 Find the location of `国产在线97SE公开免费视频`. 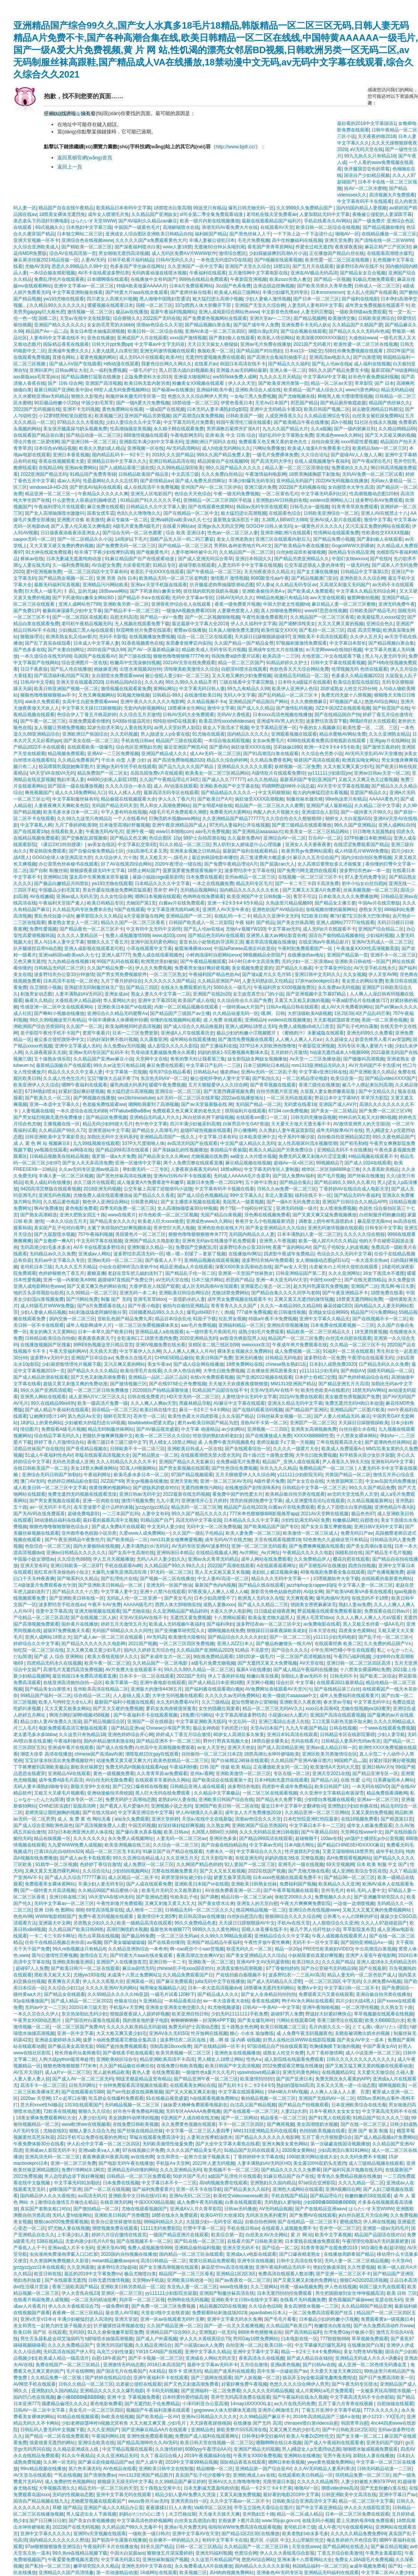

国产在线97SE公开免费视频 is located at coordinates (177, 1383).